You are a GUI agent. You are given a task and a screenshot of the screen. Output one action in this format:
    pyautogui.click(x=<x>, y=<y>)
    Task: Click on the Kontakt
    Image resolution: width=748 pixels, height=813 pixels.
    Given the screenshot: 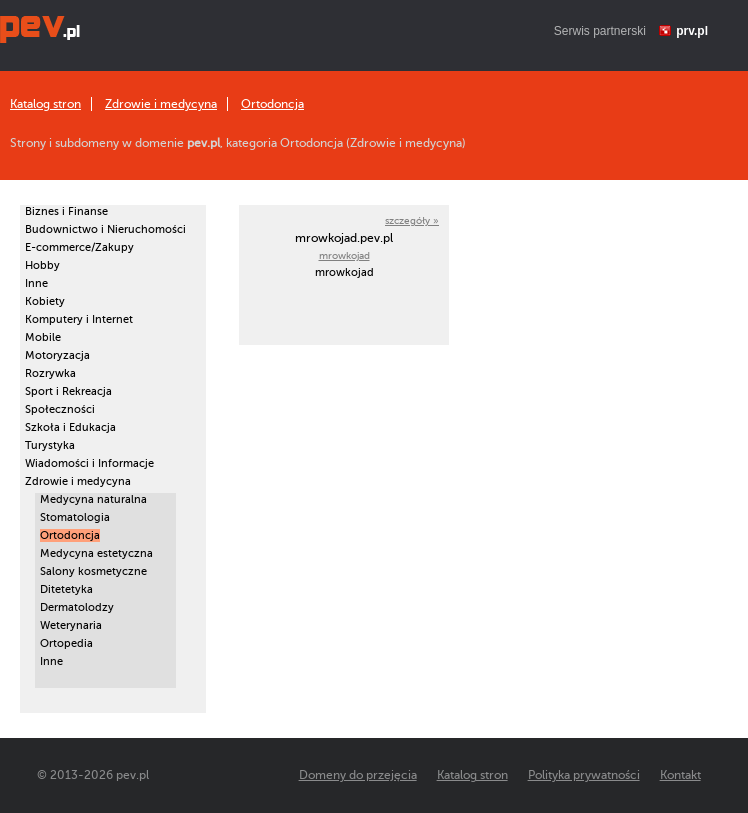 What is the action you would take?
    pyautogui.click(x=680, y=775)
    